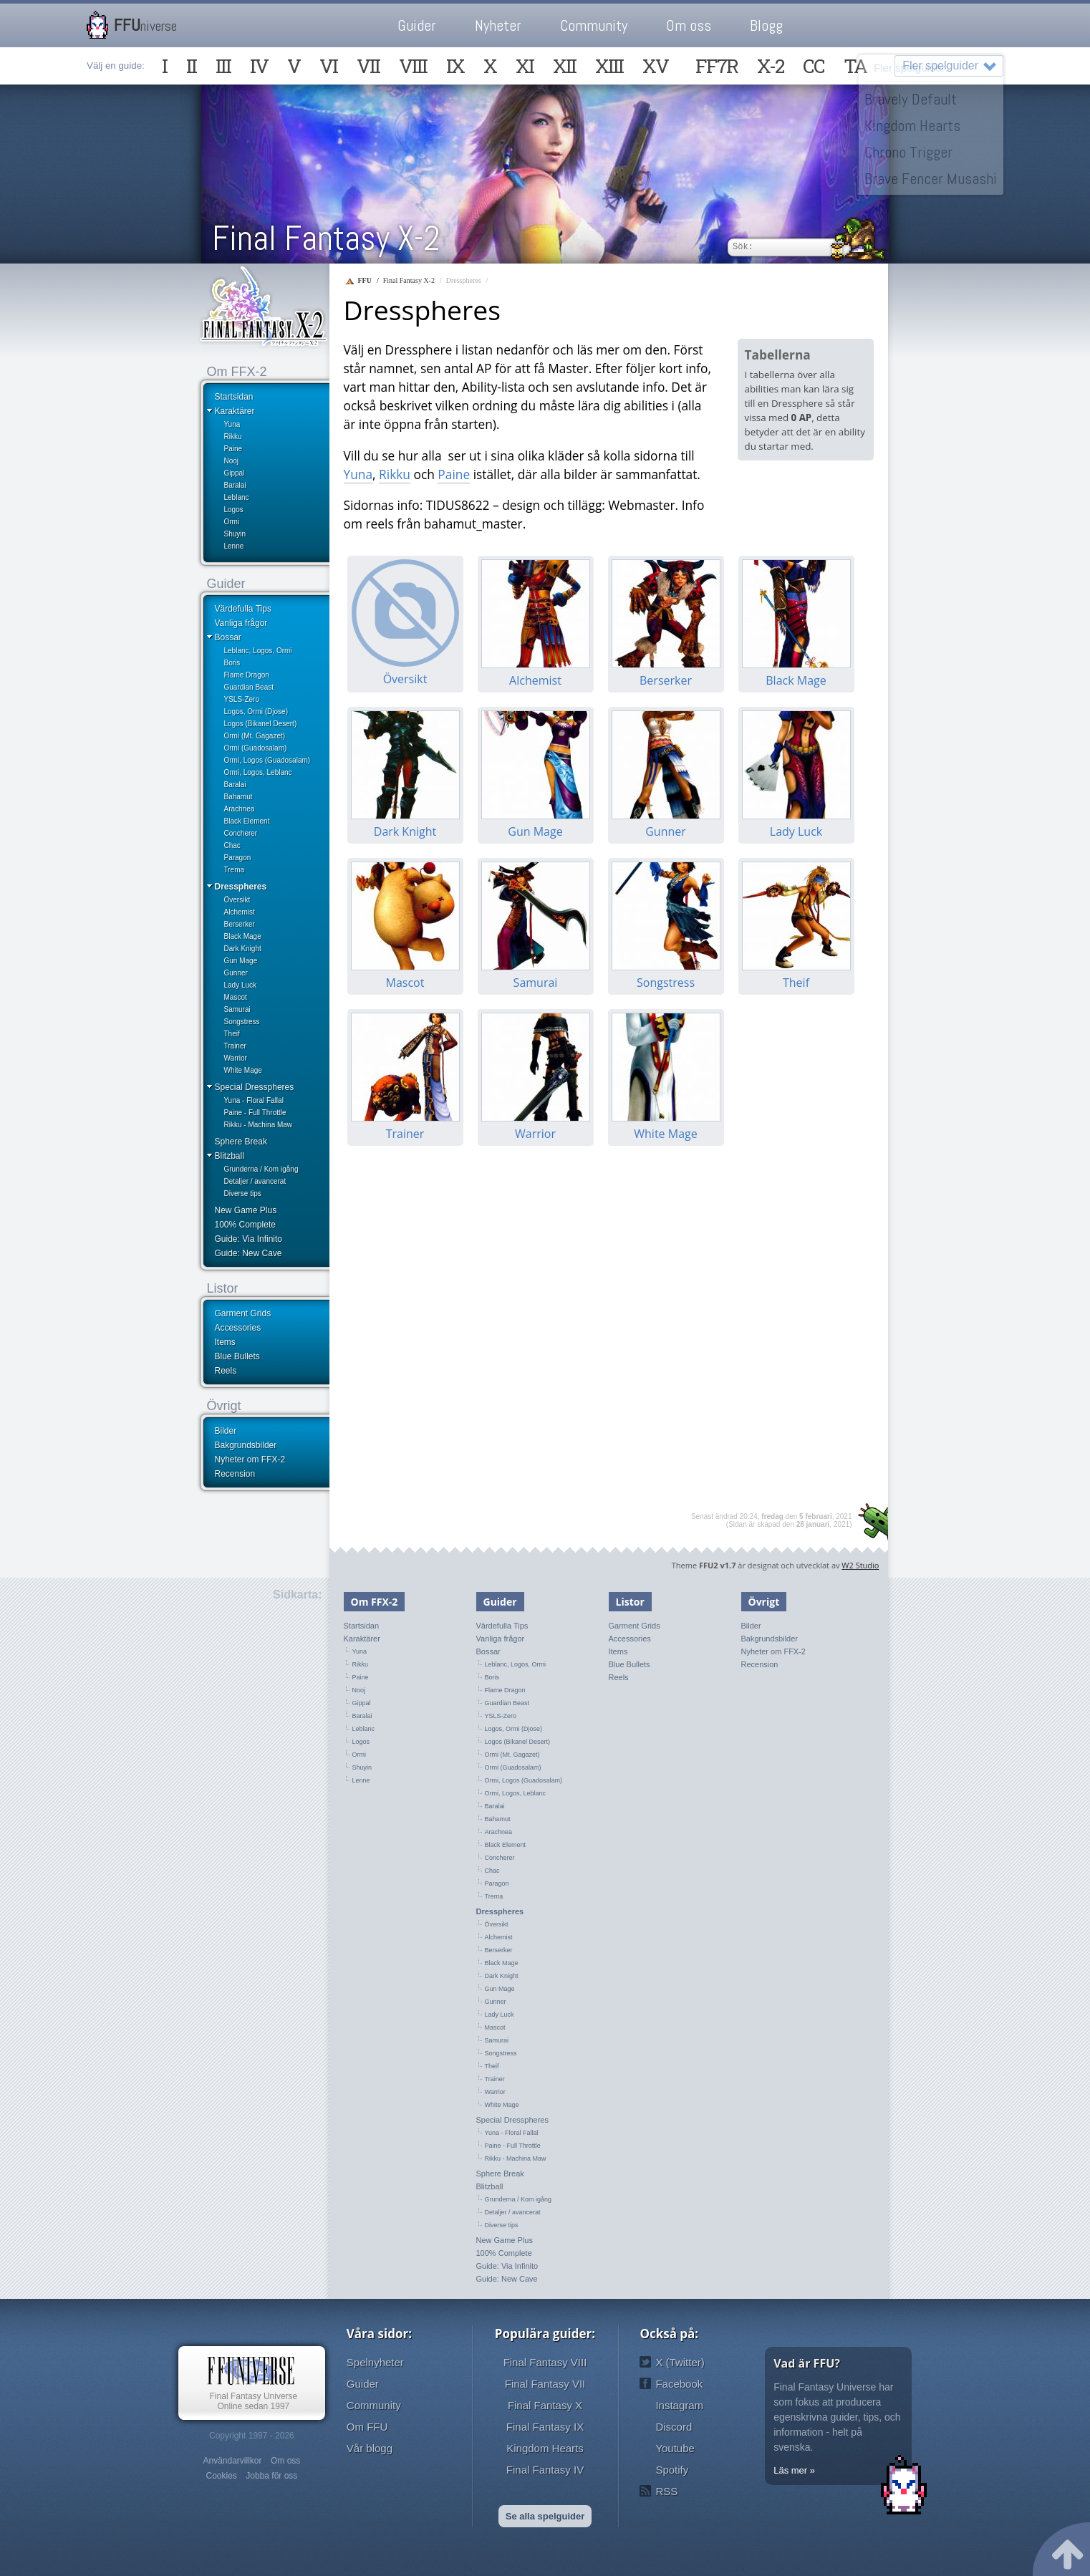  I want to click on Mascot, so click(235, 997).